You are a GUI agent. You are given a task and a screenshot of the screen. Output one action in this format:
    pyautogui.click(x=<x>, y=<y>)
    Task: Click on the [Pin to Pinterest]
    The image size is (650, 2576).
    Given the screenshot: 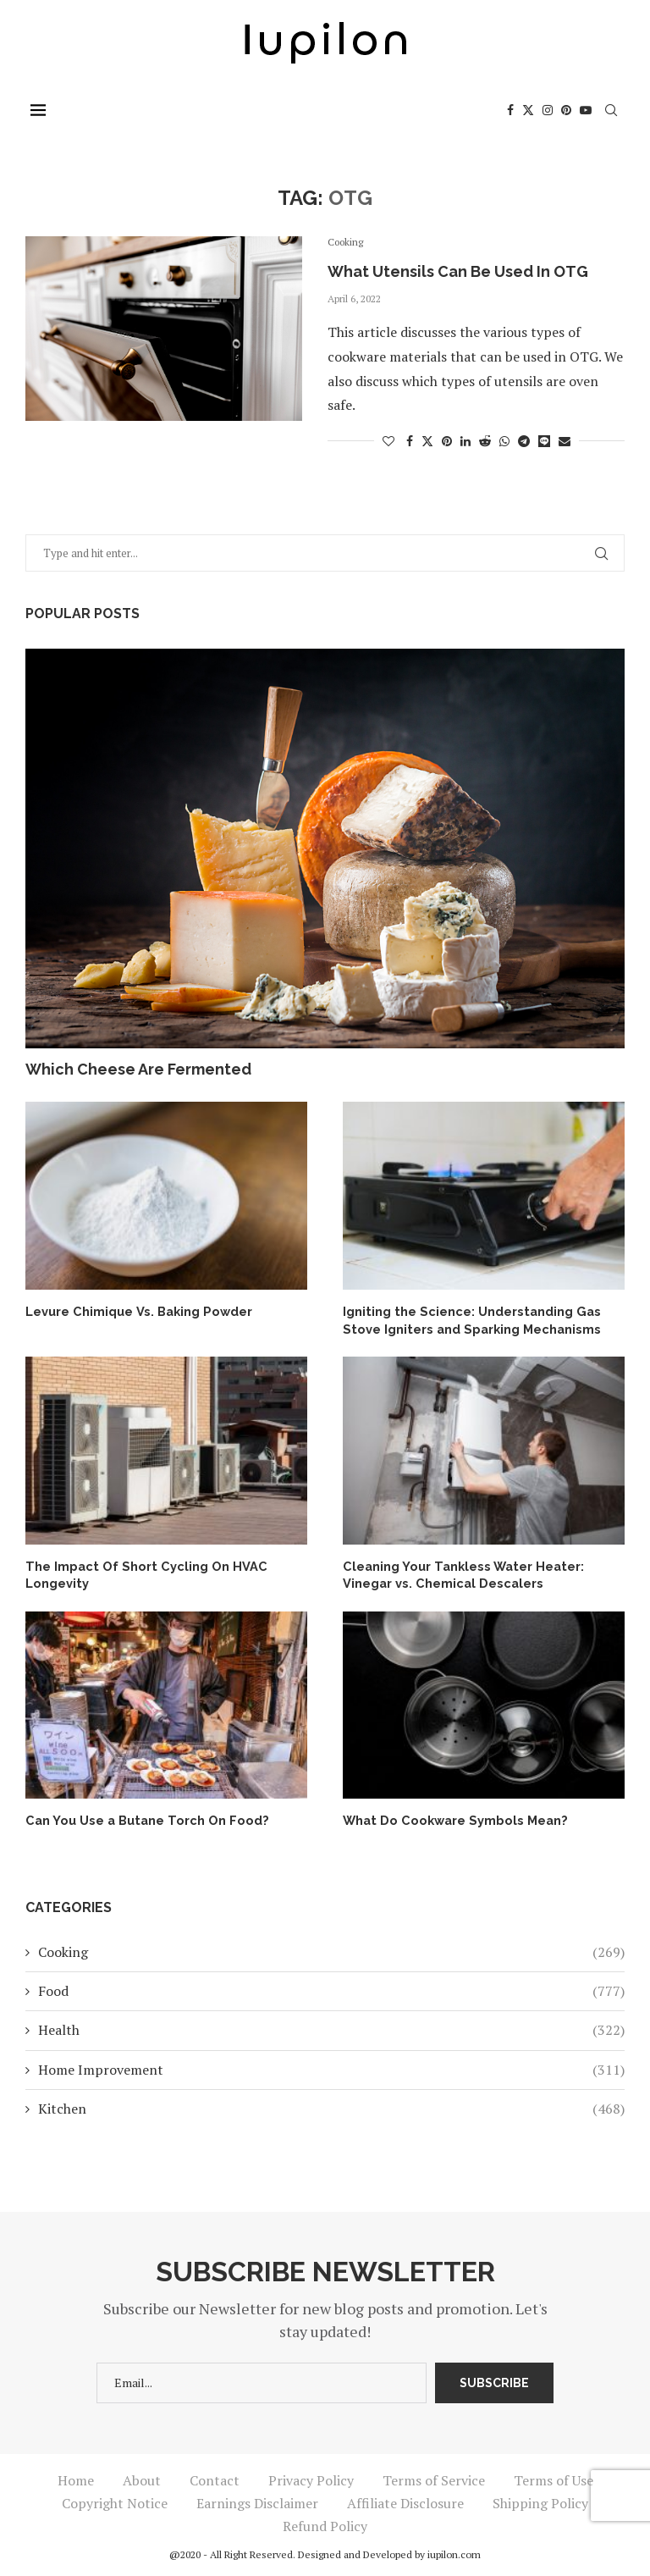 What is the action you would take?
    pyautogui.click(x=447, y=441)
    